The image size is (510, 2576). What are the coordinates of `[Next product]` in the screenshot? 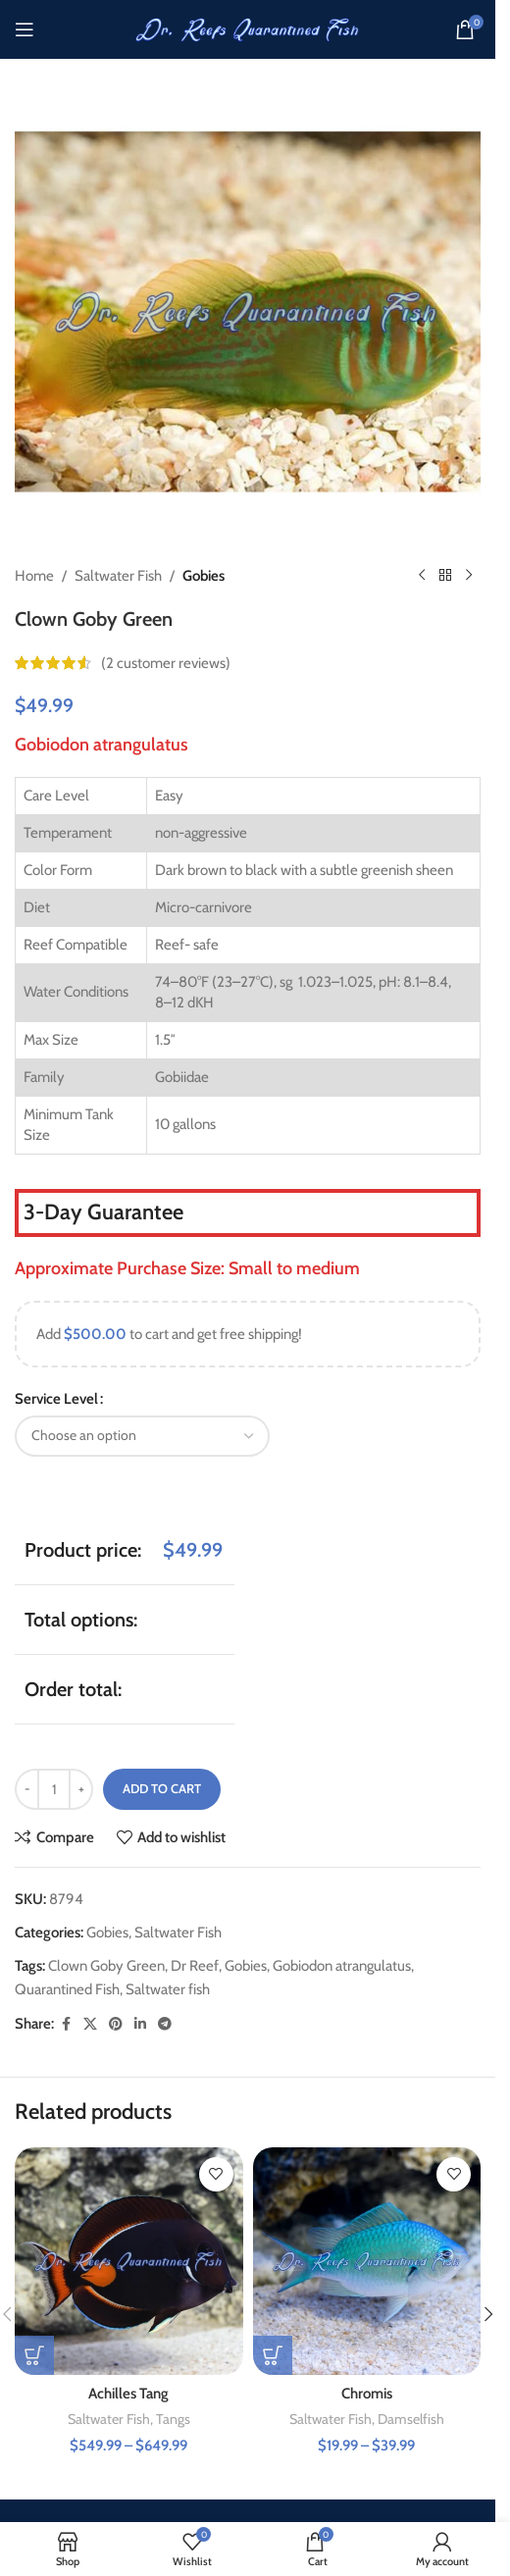 It's located at (469, 576).